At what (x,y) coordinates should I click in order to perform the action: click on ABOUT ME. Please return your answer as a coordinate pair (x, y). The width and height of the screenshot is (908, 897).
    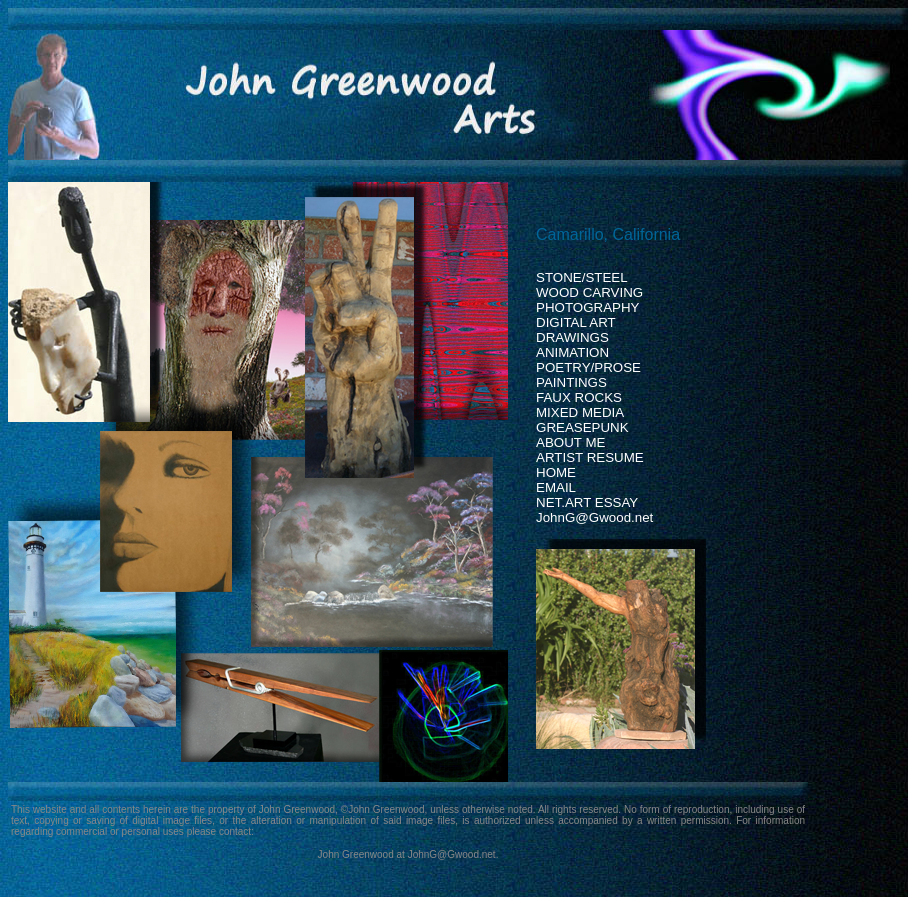
    Looking at the image, I should click on (570, 442).